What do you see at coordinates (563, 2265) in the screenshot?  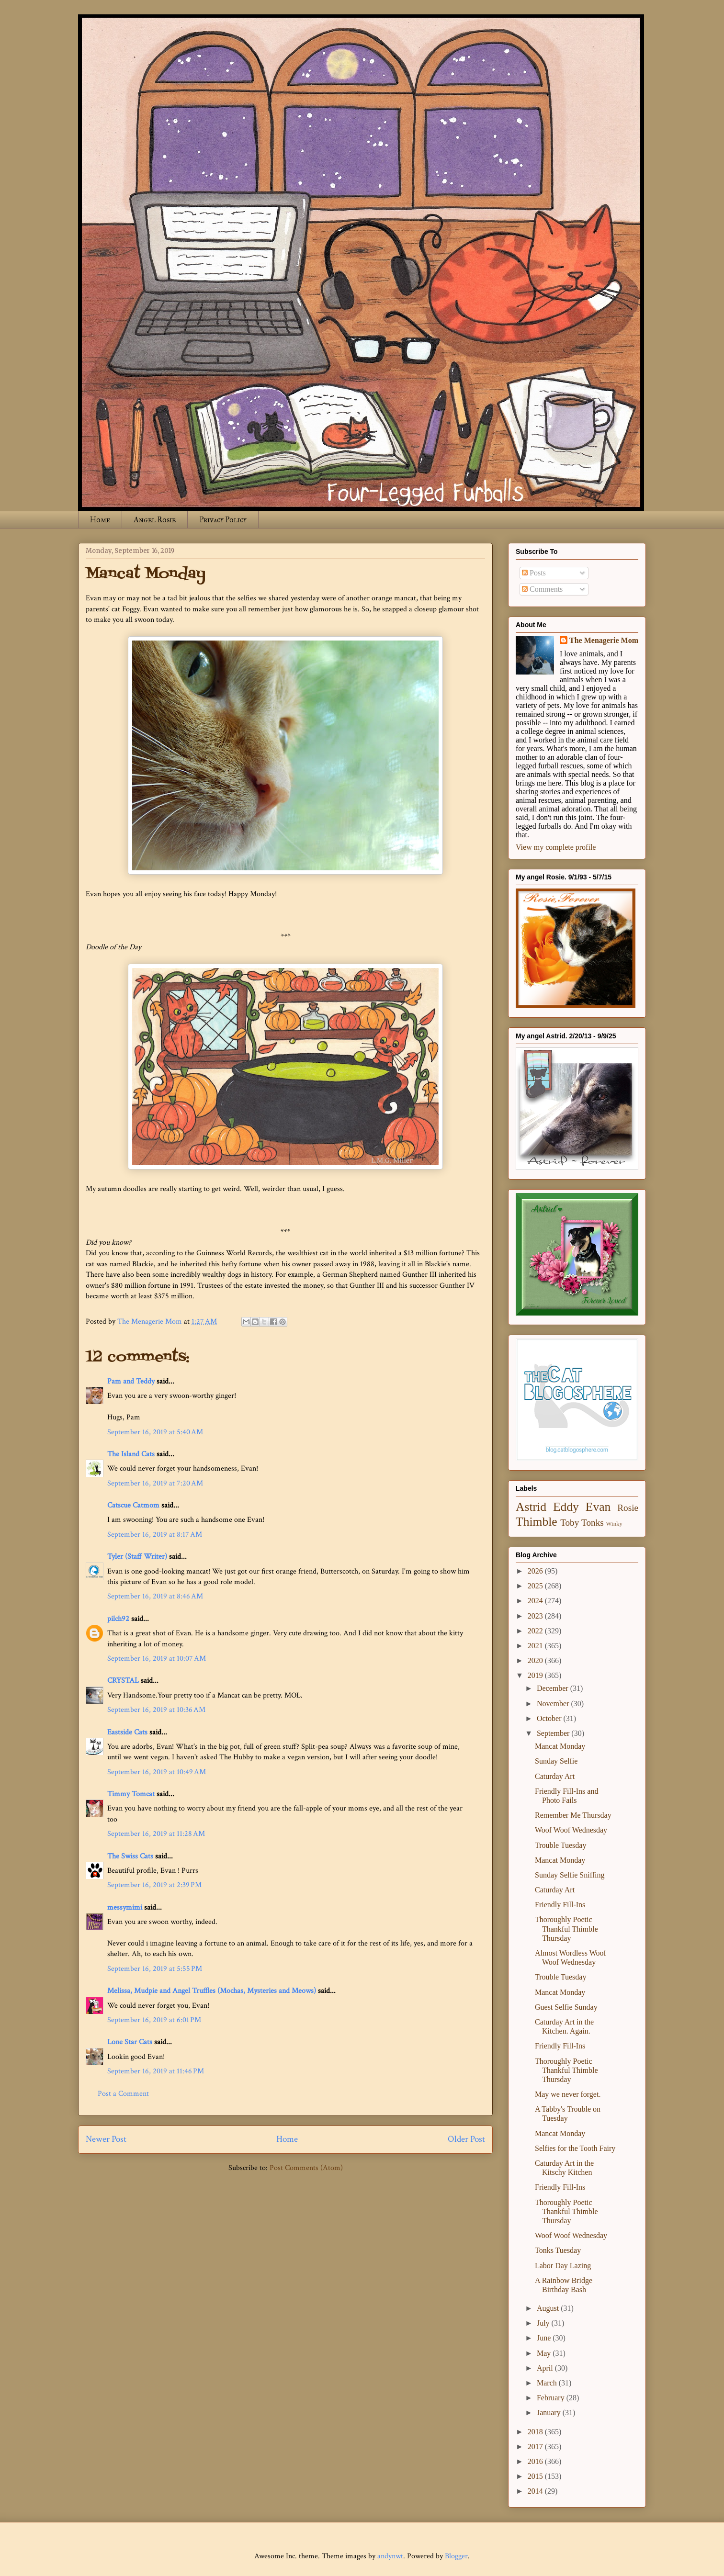 I see `Labor Day Lazing` at bounding box center [563, 2265].